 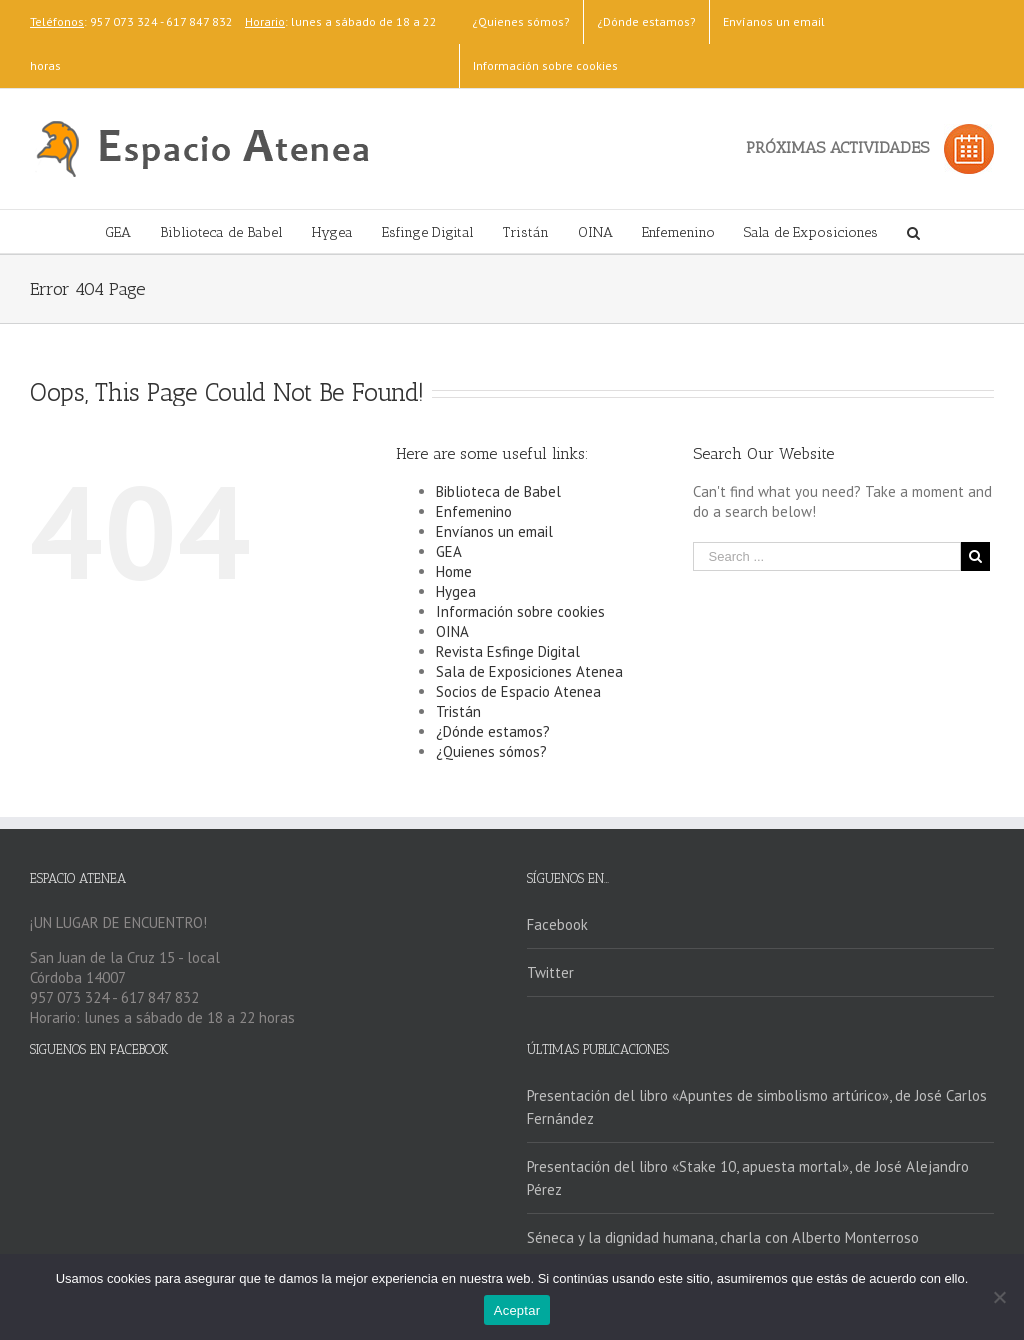 I want to click on Tristán, so click(x=458, y=711).